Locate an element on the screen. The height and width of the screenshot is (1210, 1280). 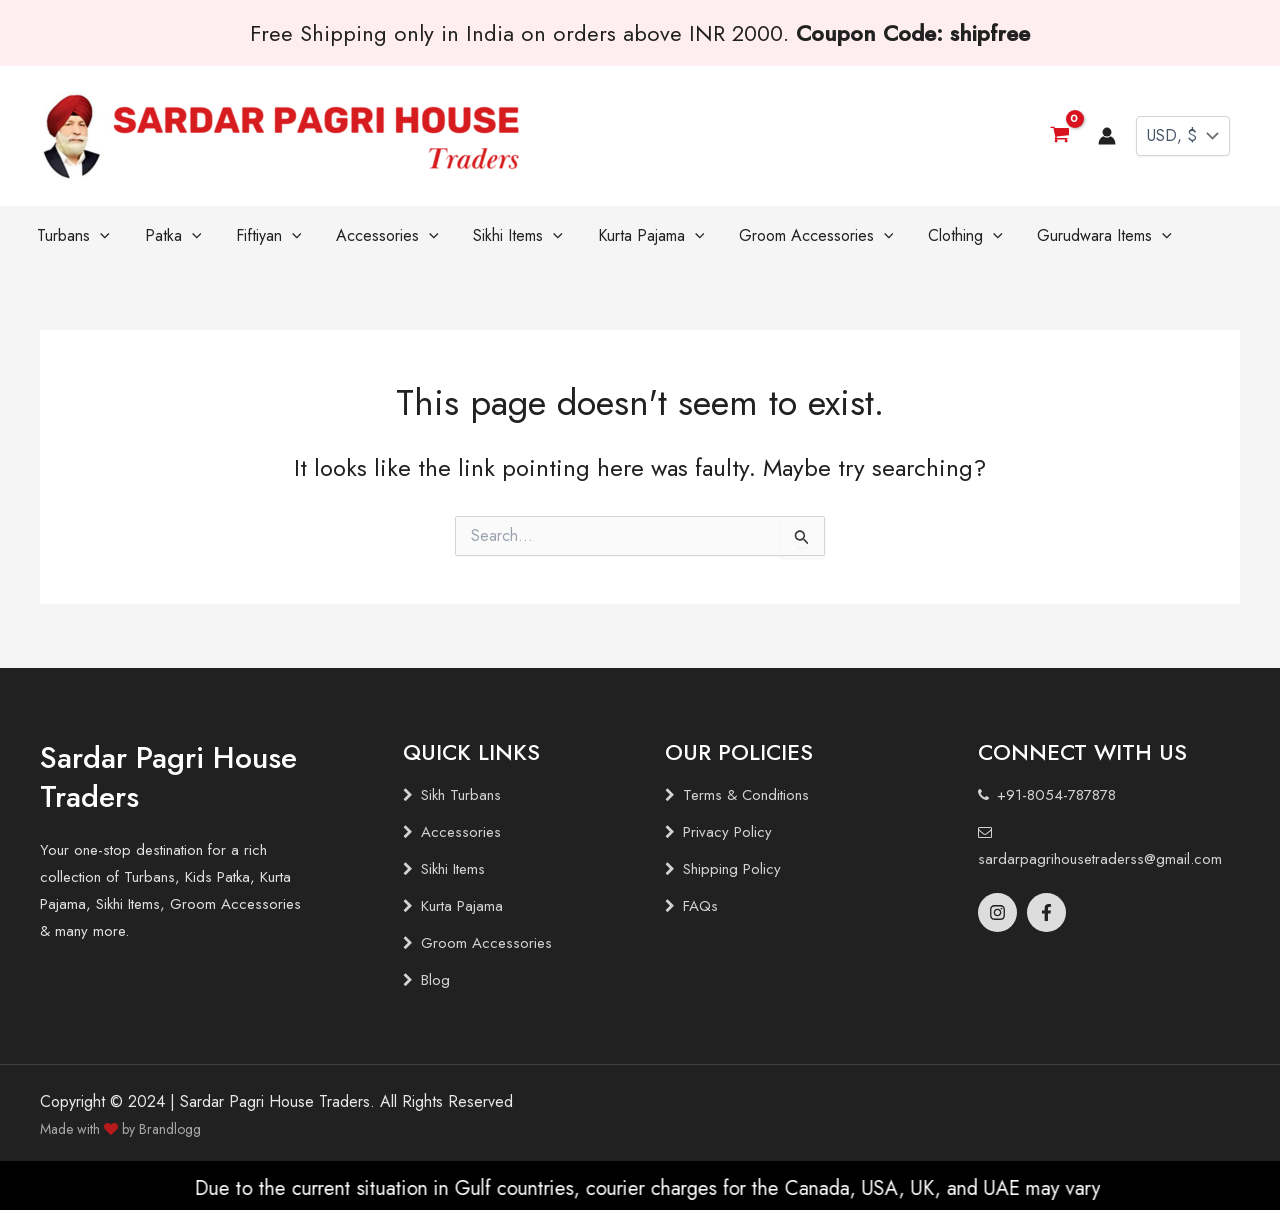
Terms & Conditions is located at coordinates (746, 795).